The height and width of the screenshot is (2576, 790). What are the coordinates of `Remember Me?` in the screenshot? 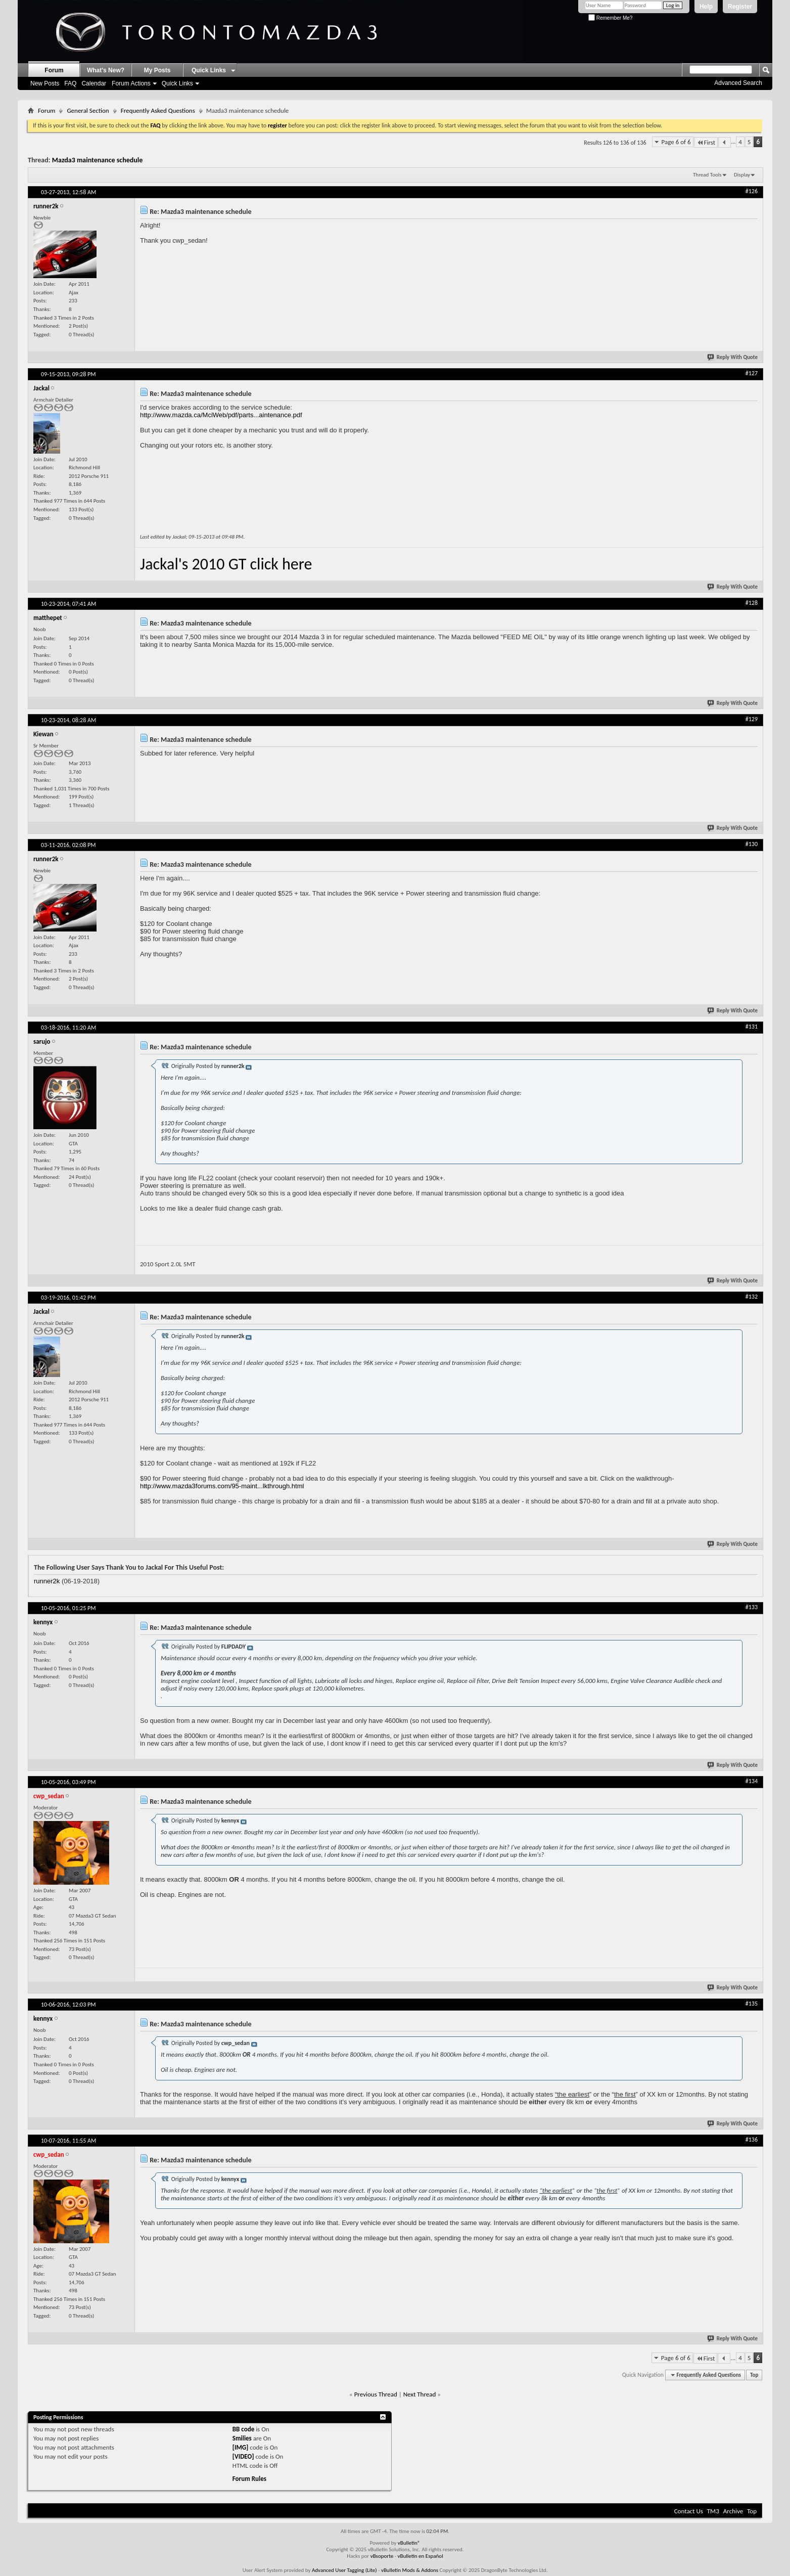 It's located at (610, 18).